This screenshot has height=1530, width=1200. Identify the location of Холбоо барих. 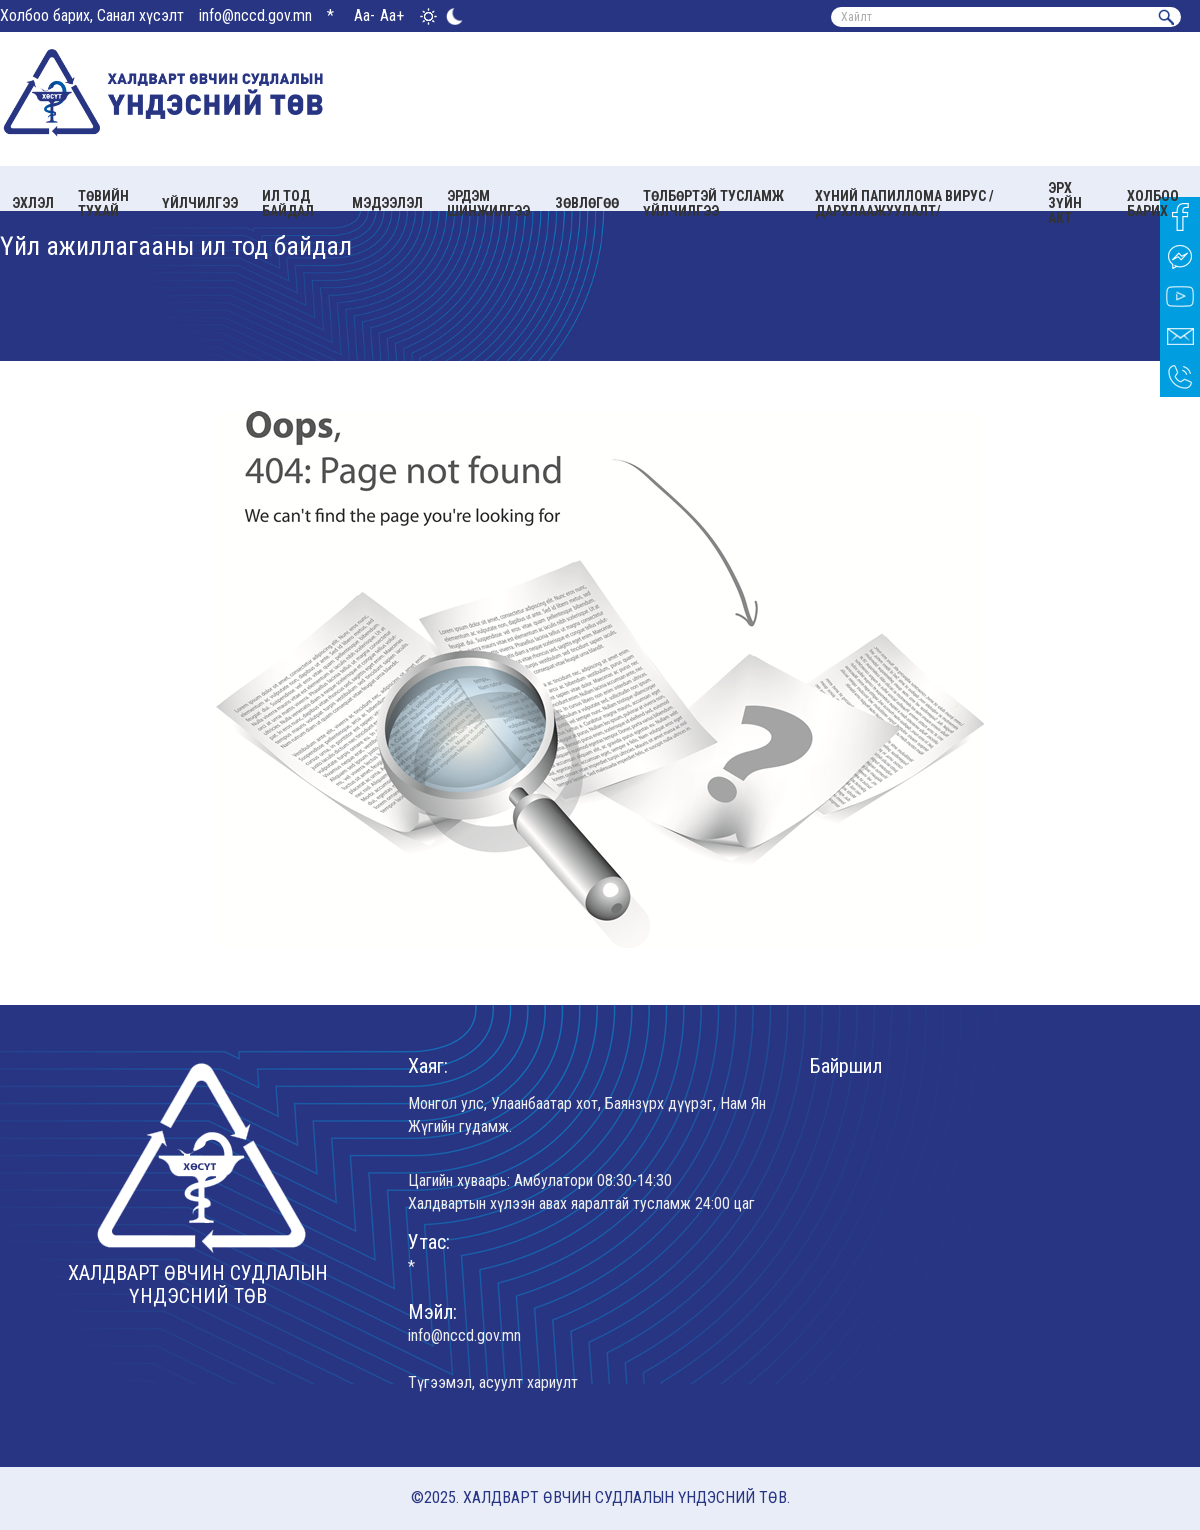
(1153, 203).